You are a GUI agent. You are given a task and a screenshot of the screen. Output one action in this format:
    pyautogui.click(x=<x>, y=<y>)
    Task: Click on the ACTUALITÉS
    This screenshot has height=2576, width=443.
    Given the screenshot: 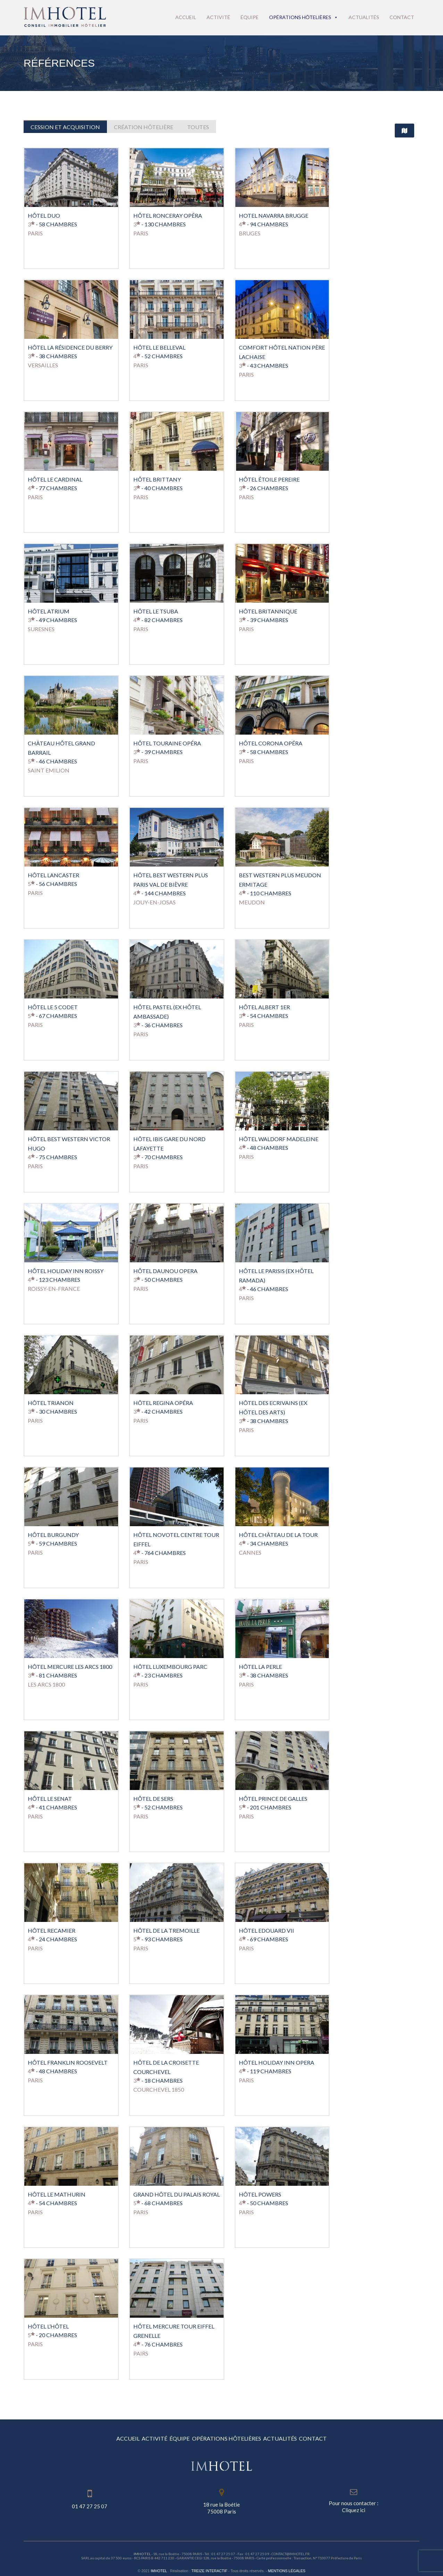 What is the action you would take?
    pyautogui.click(x=320, y=2435)
    